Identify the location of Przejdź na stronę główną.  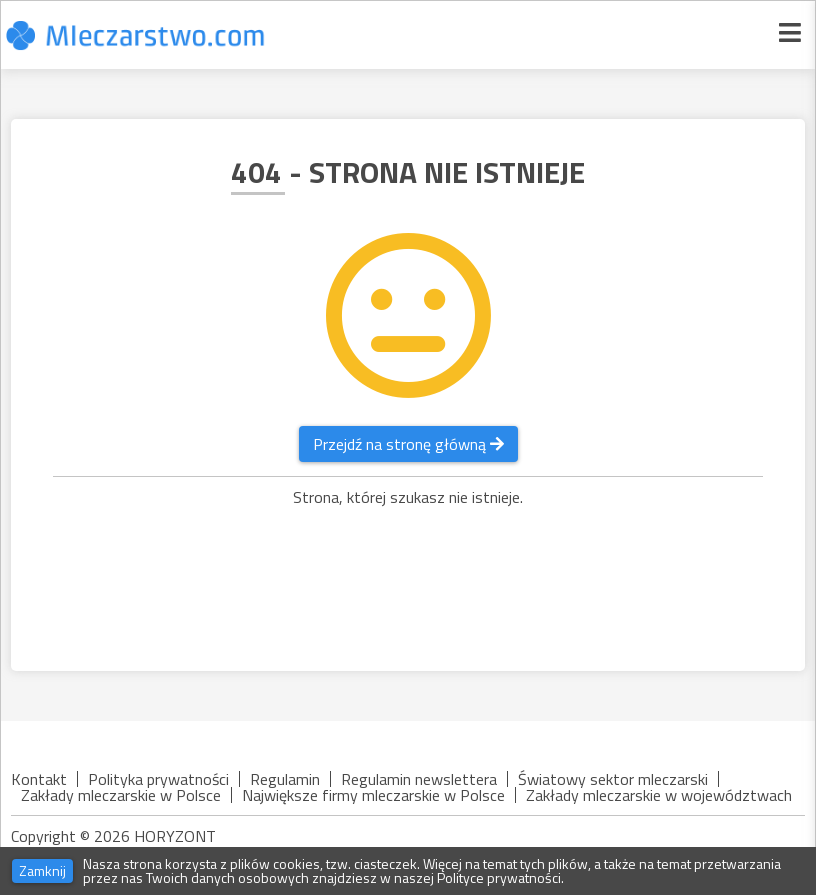
(408, 444).